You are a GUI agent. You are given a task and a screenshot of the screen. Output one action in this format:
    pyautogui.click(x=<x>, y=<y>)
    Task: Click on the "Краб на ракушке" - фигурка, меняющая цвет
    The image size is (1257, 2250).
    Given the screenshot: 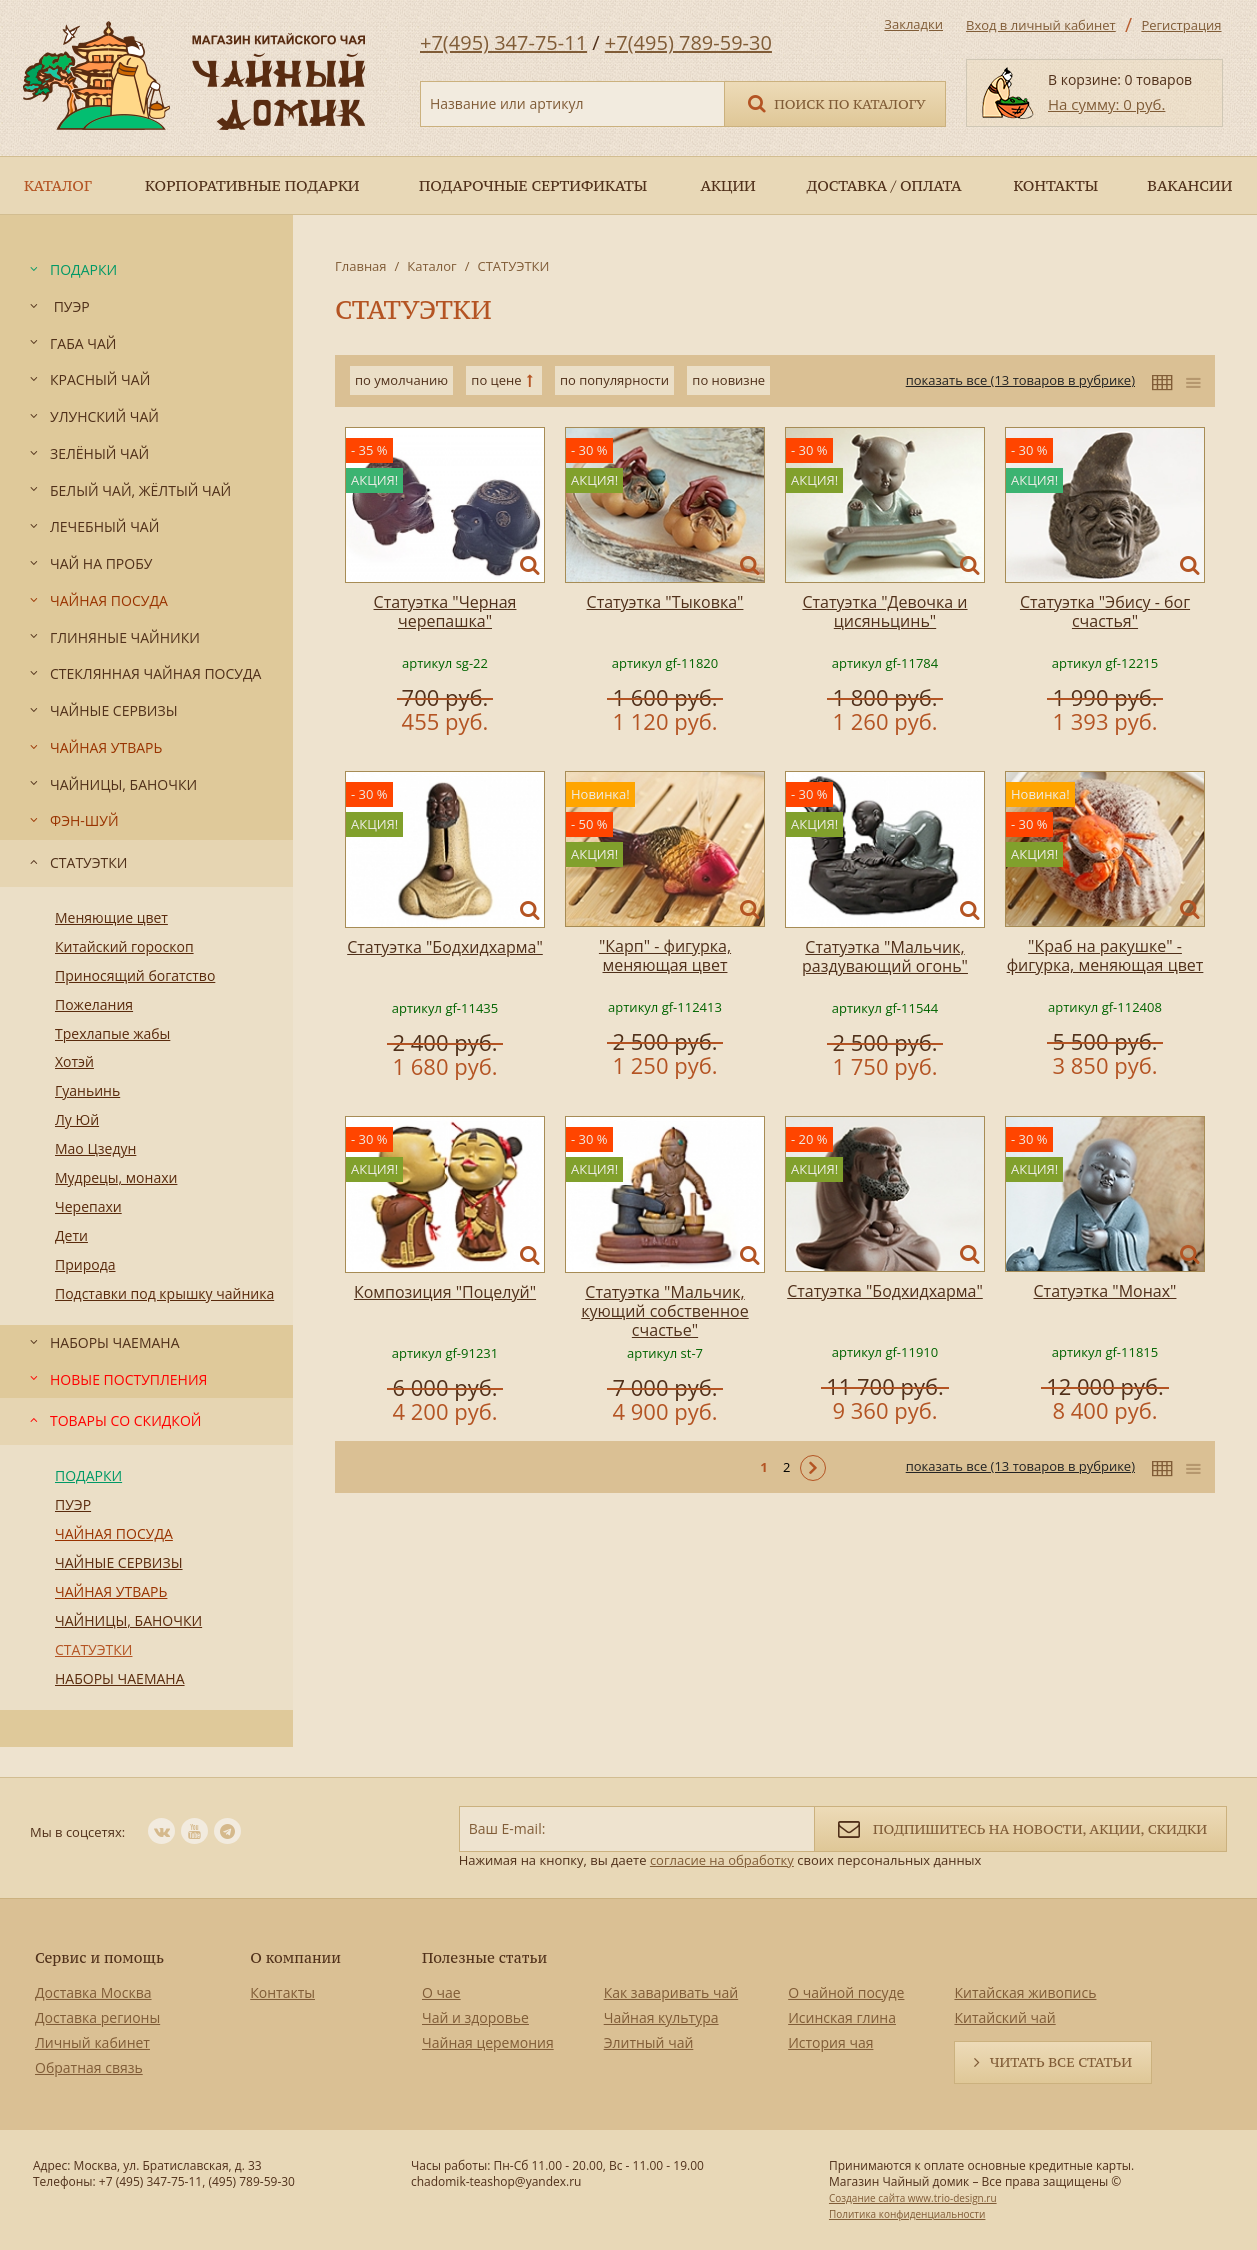 What is the action you would take?
    pyautogui.click(x=1105, y=955)
    